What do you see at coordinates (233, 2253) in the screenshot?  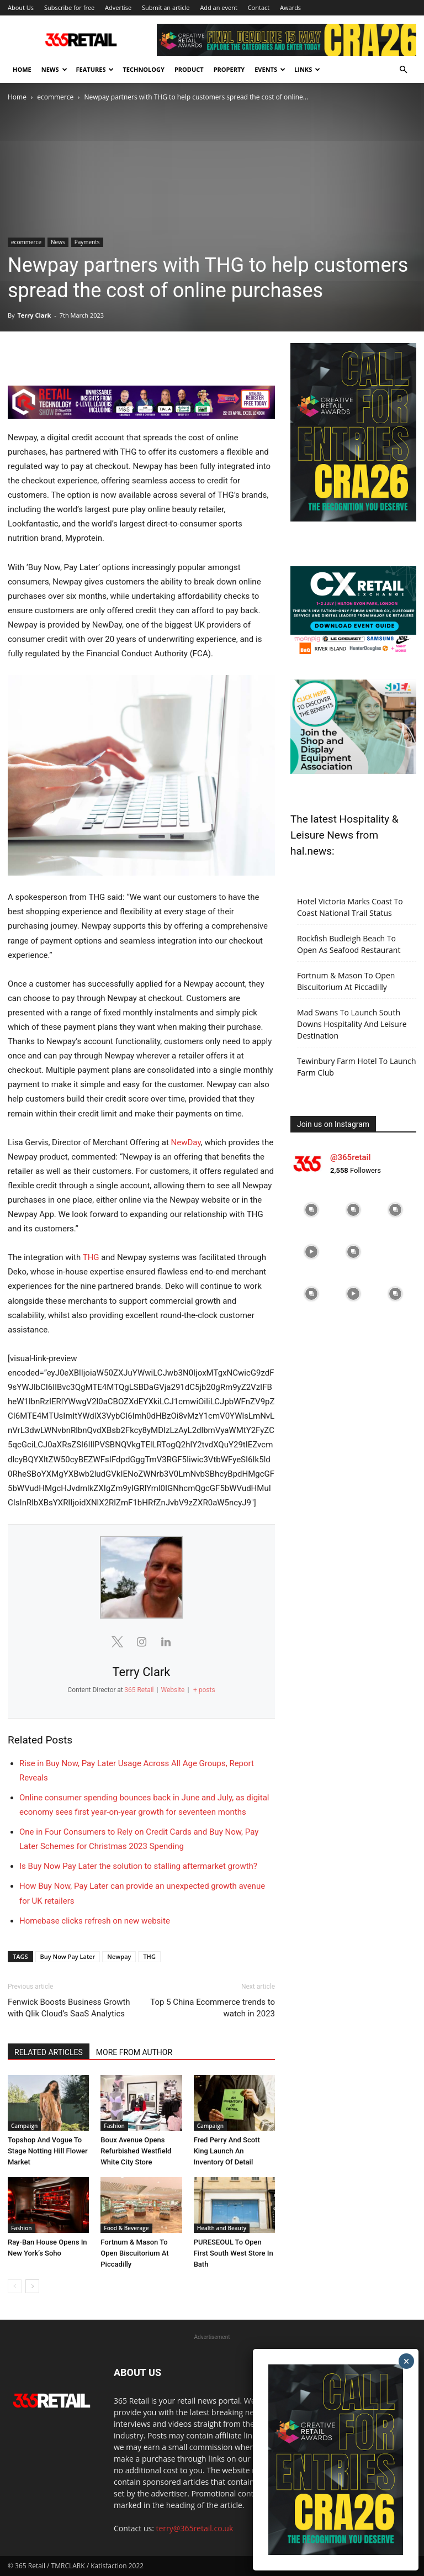 I see `PURESEOUL To Open First South West Store In Bath` at bounding box center [233, 2253].